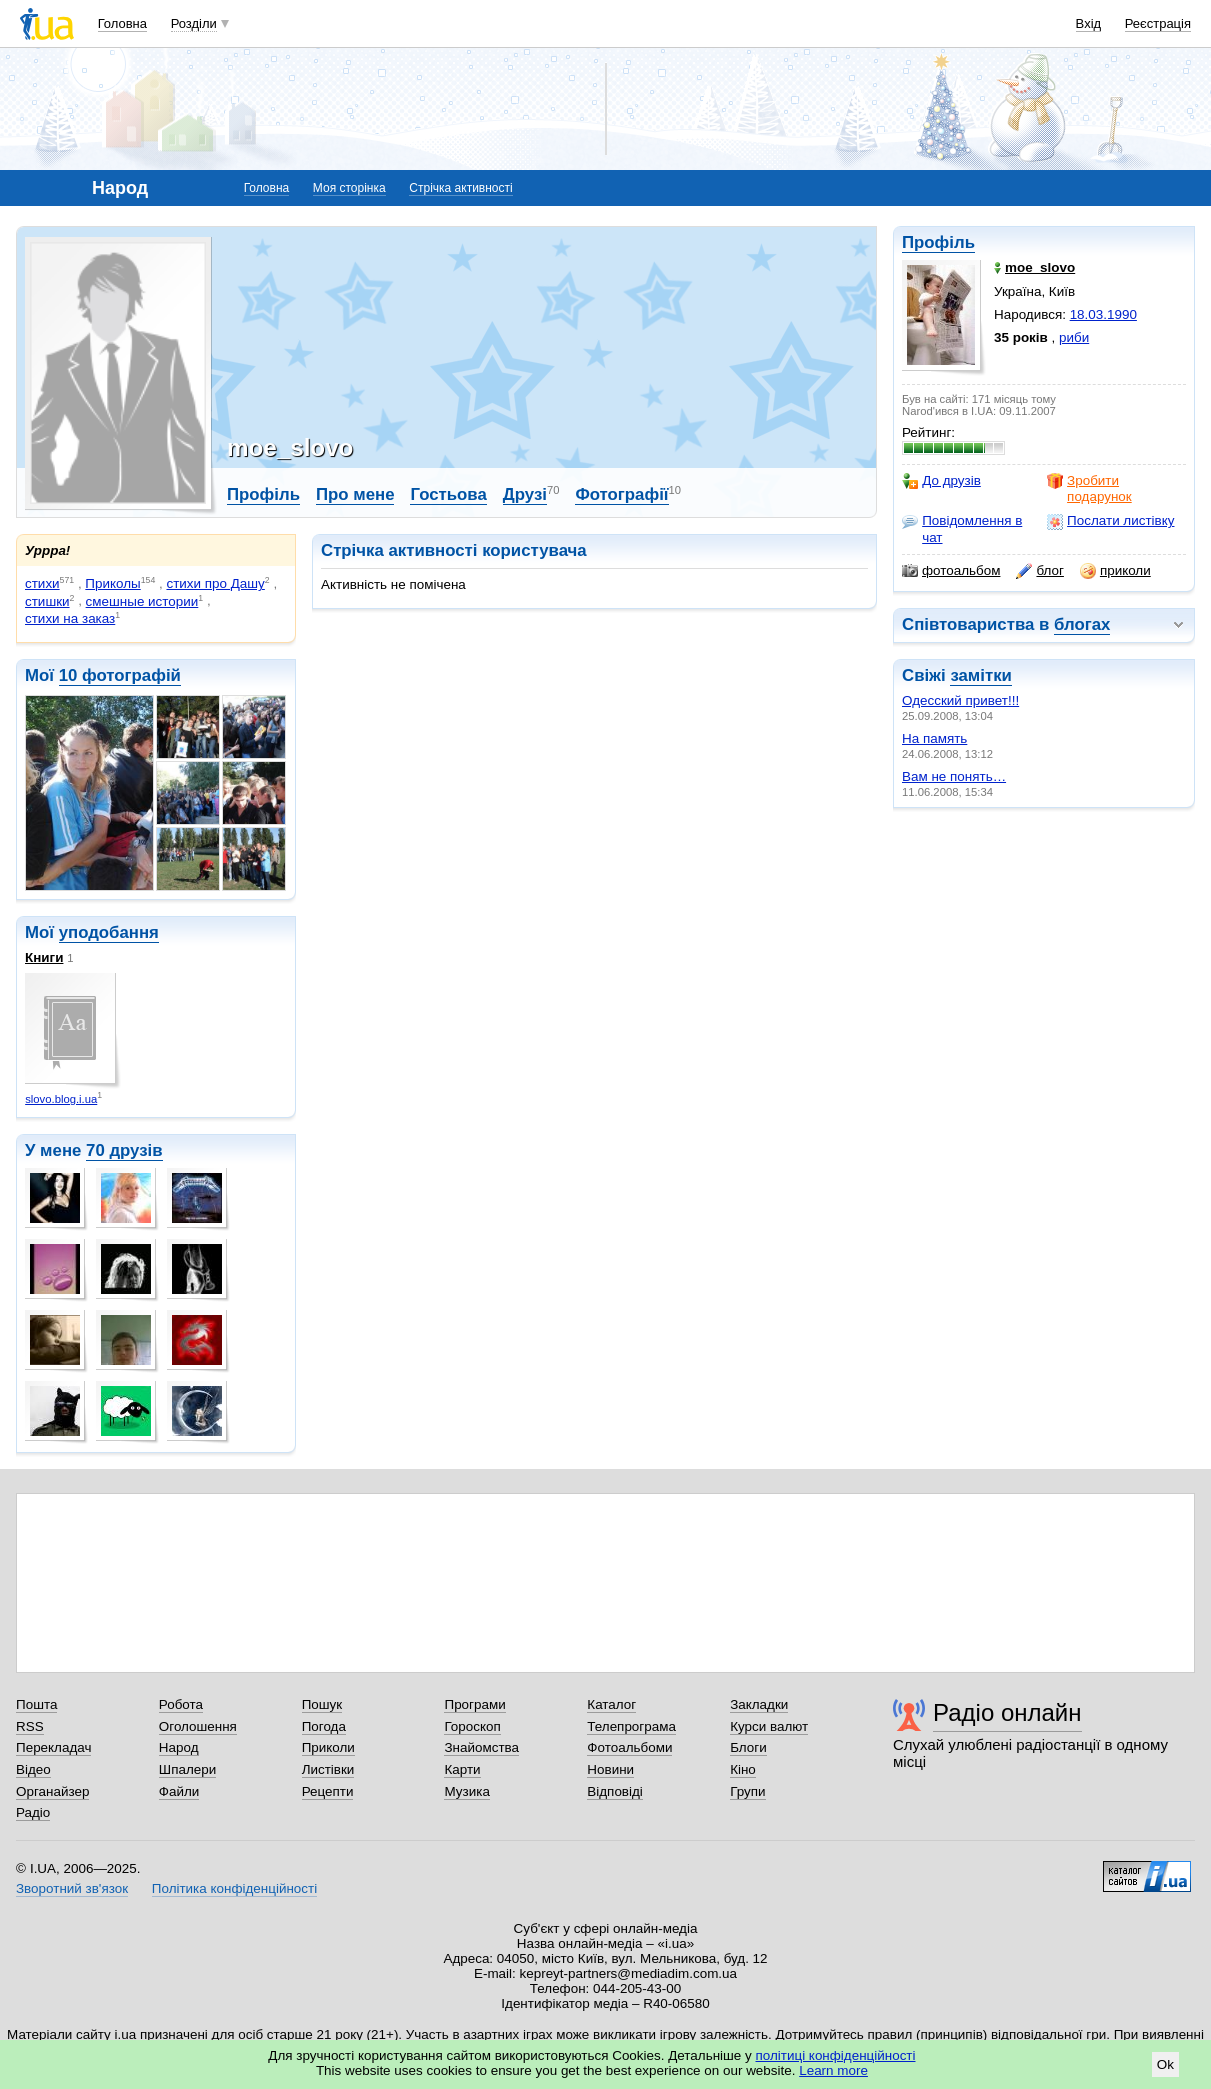 The width and height of the screenshot is (1211, 2089). What do you see at coordinates (629, 1747) in the screenshot?
I see `Фотоальбоми` at bounding box center [629, 1747].